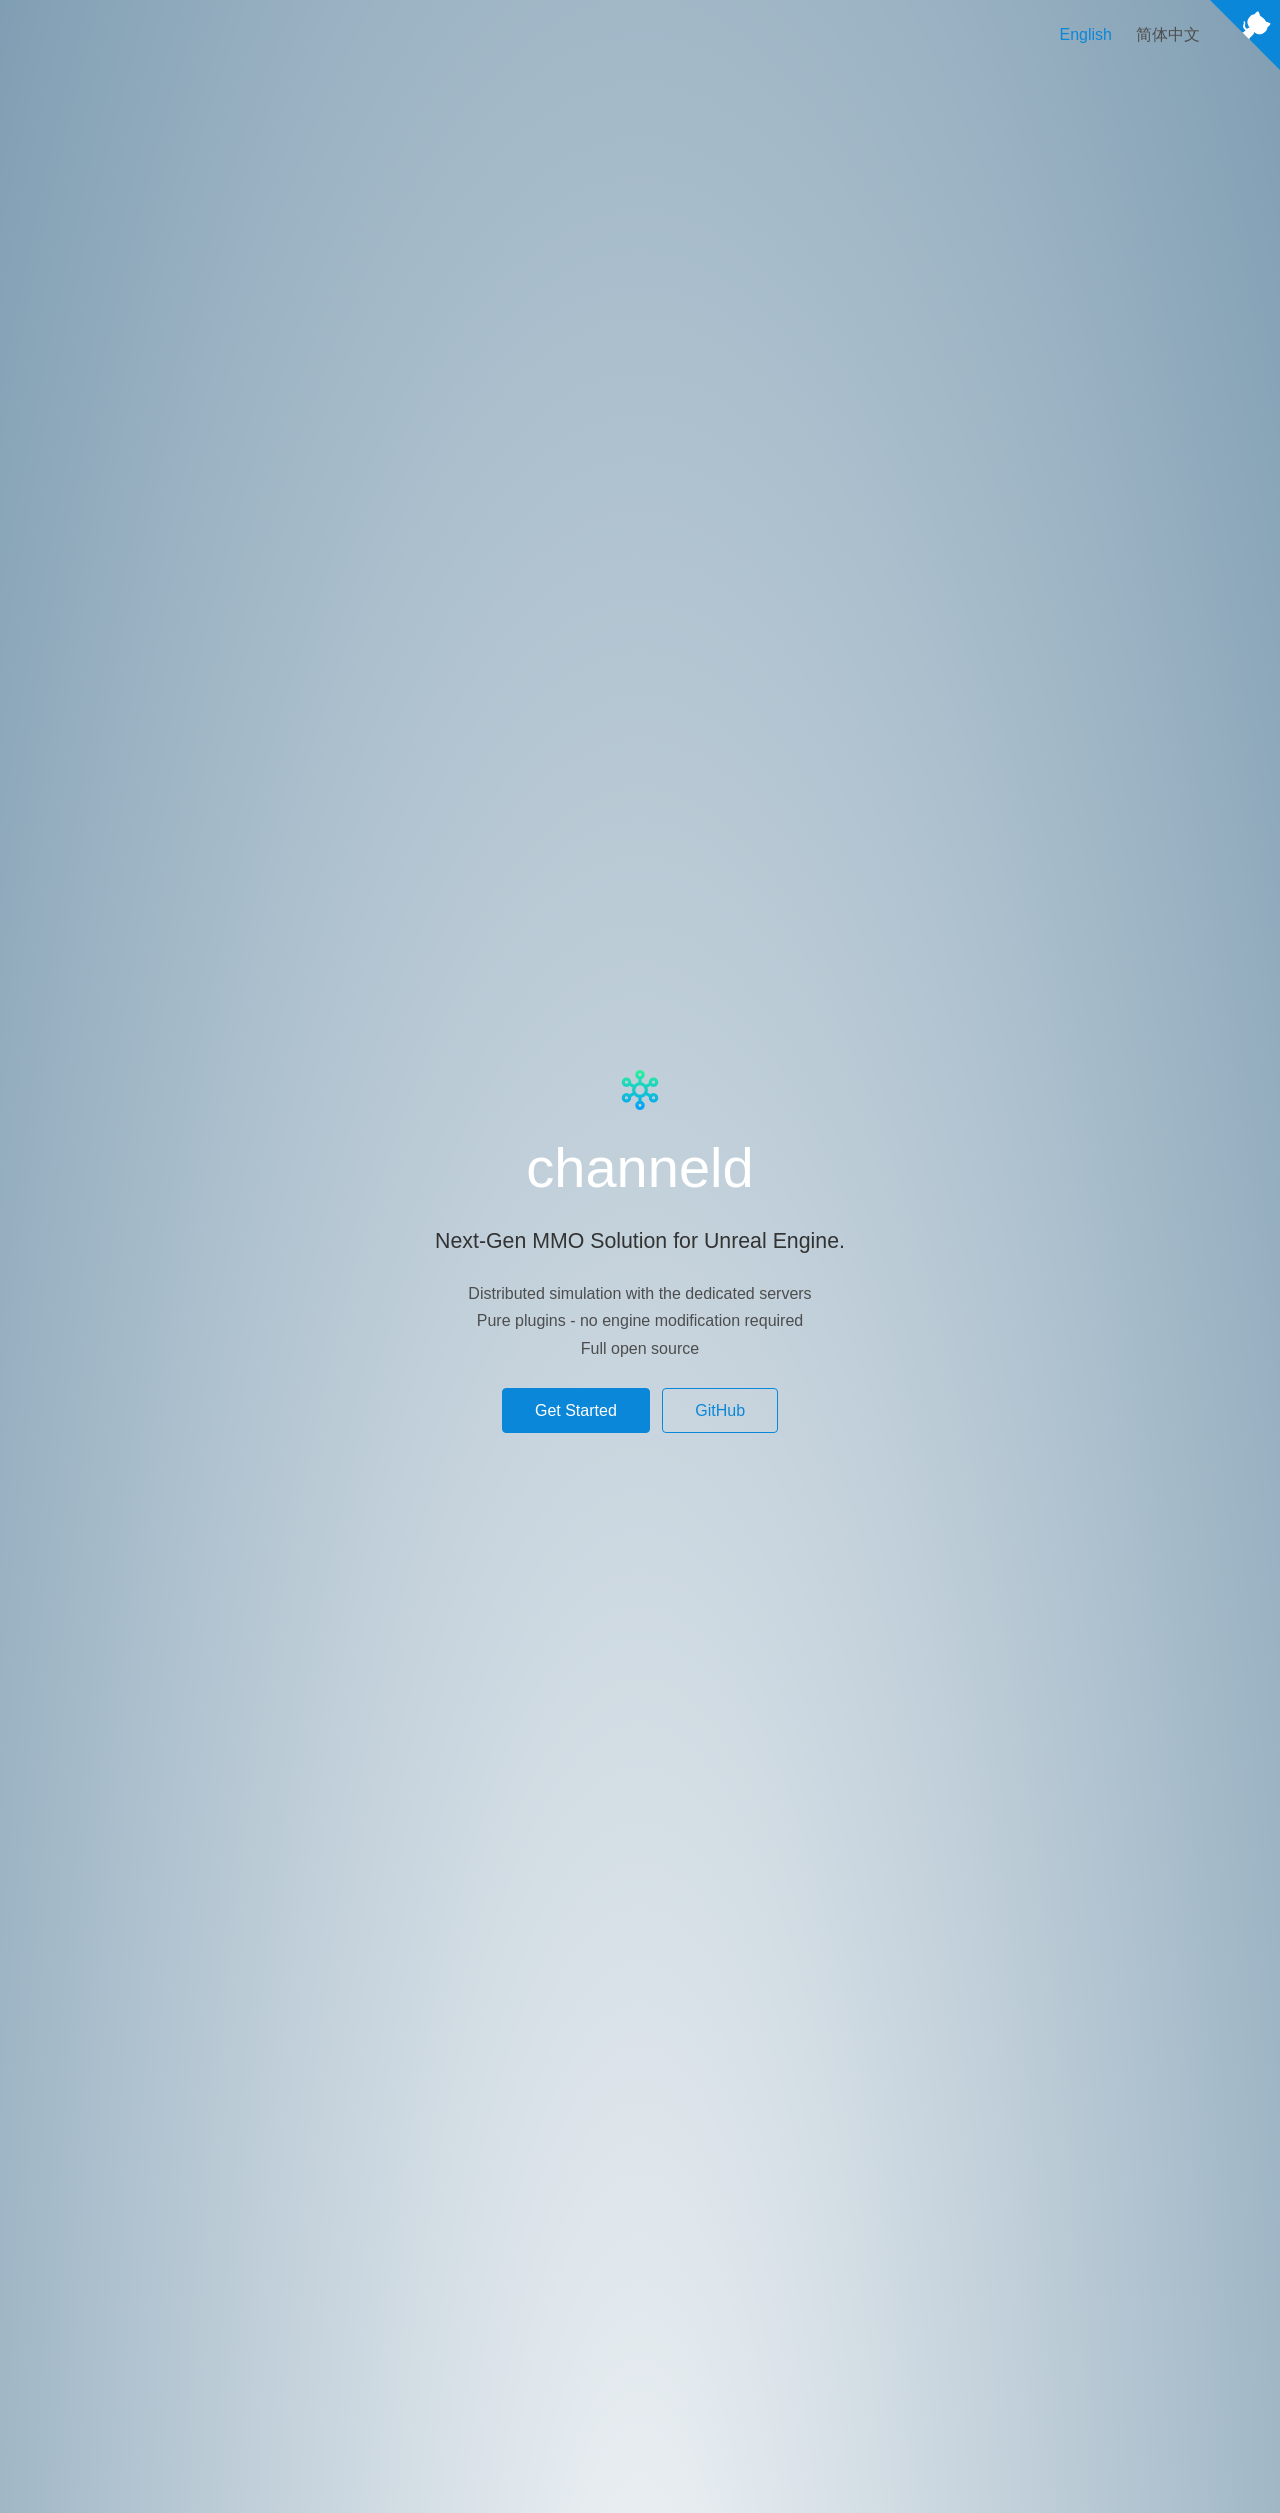 Image resolution: width=1280 pixels, height=2513 pixels. I want to click on English, so click(1086, 35).